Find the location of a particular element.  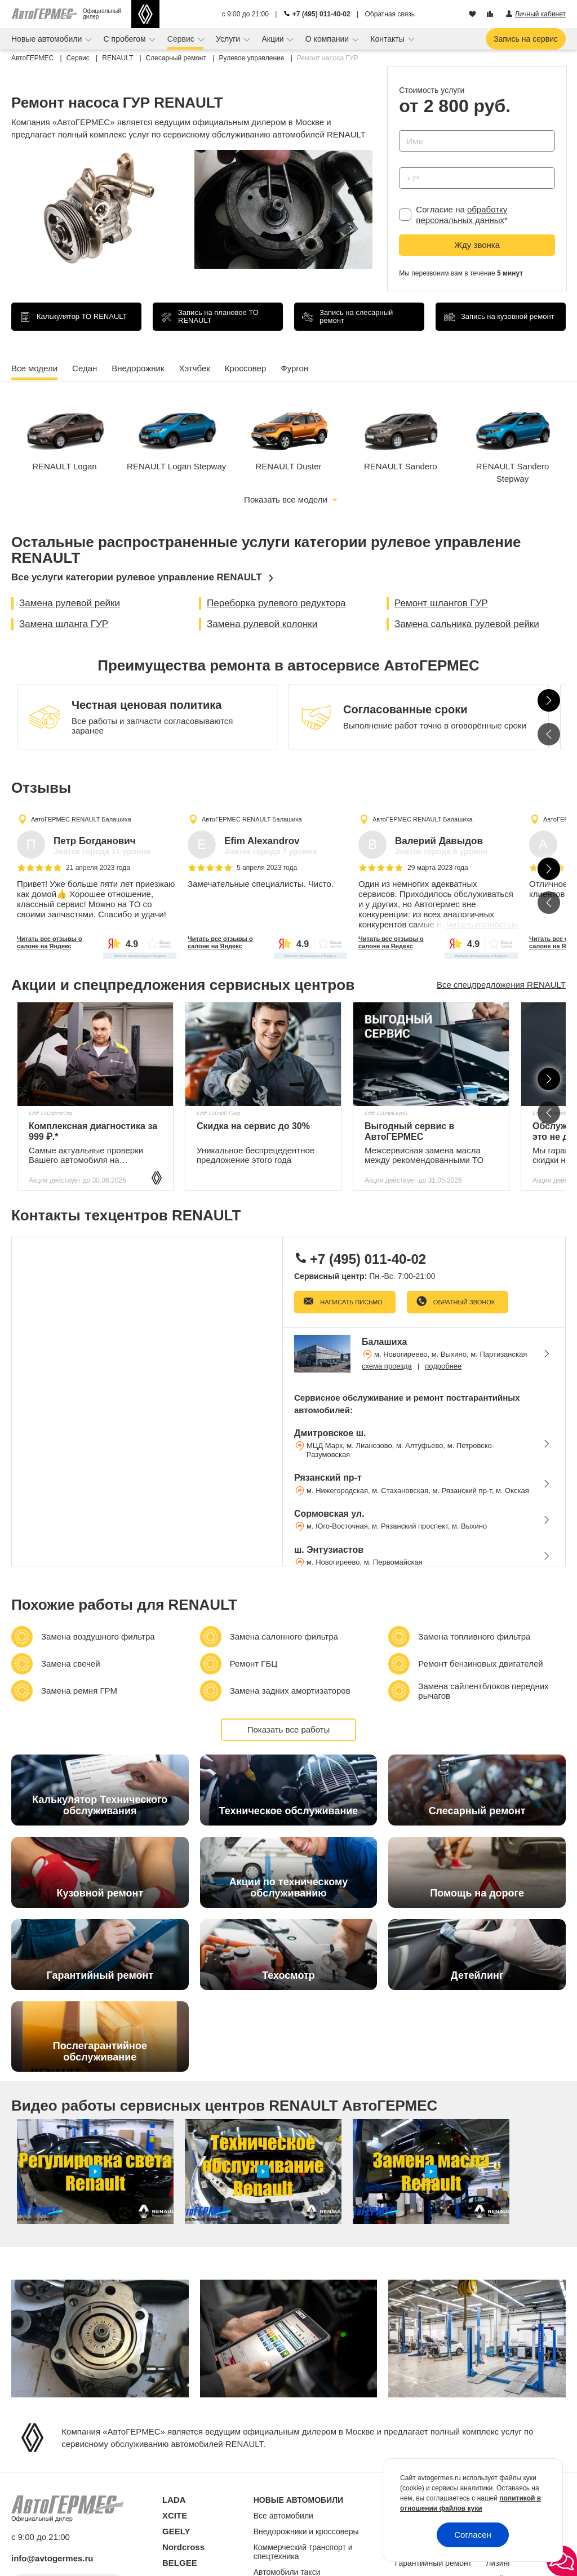

LADA is located at coordinates (174, 2499).